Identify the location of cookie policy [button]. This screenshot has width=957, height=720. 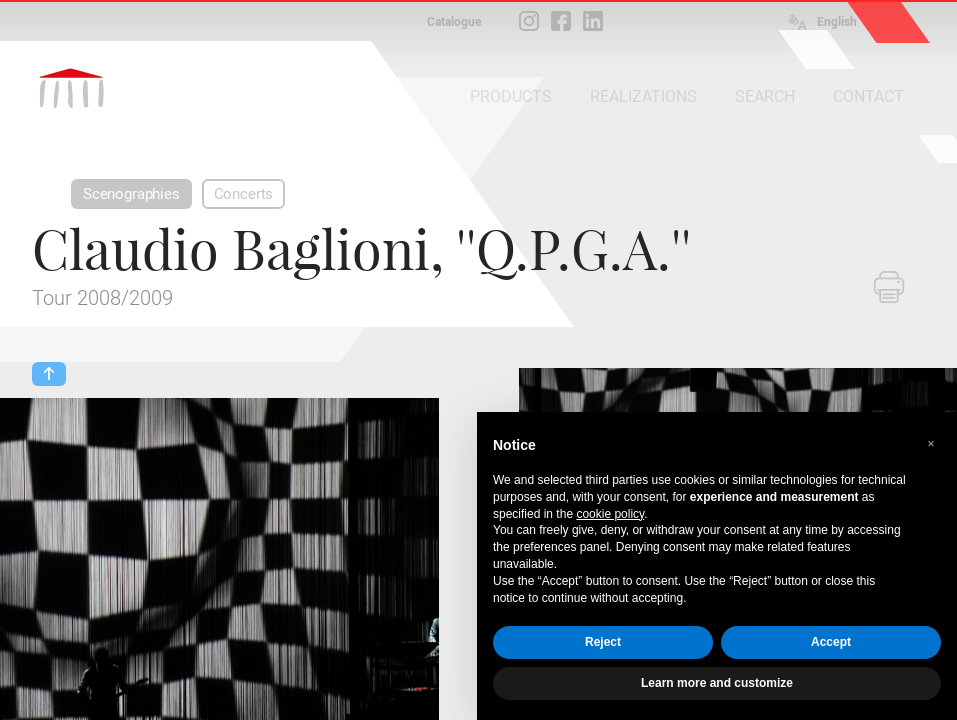
(610, 514).